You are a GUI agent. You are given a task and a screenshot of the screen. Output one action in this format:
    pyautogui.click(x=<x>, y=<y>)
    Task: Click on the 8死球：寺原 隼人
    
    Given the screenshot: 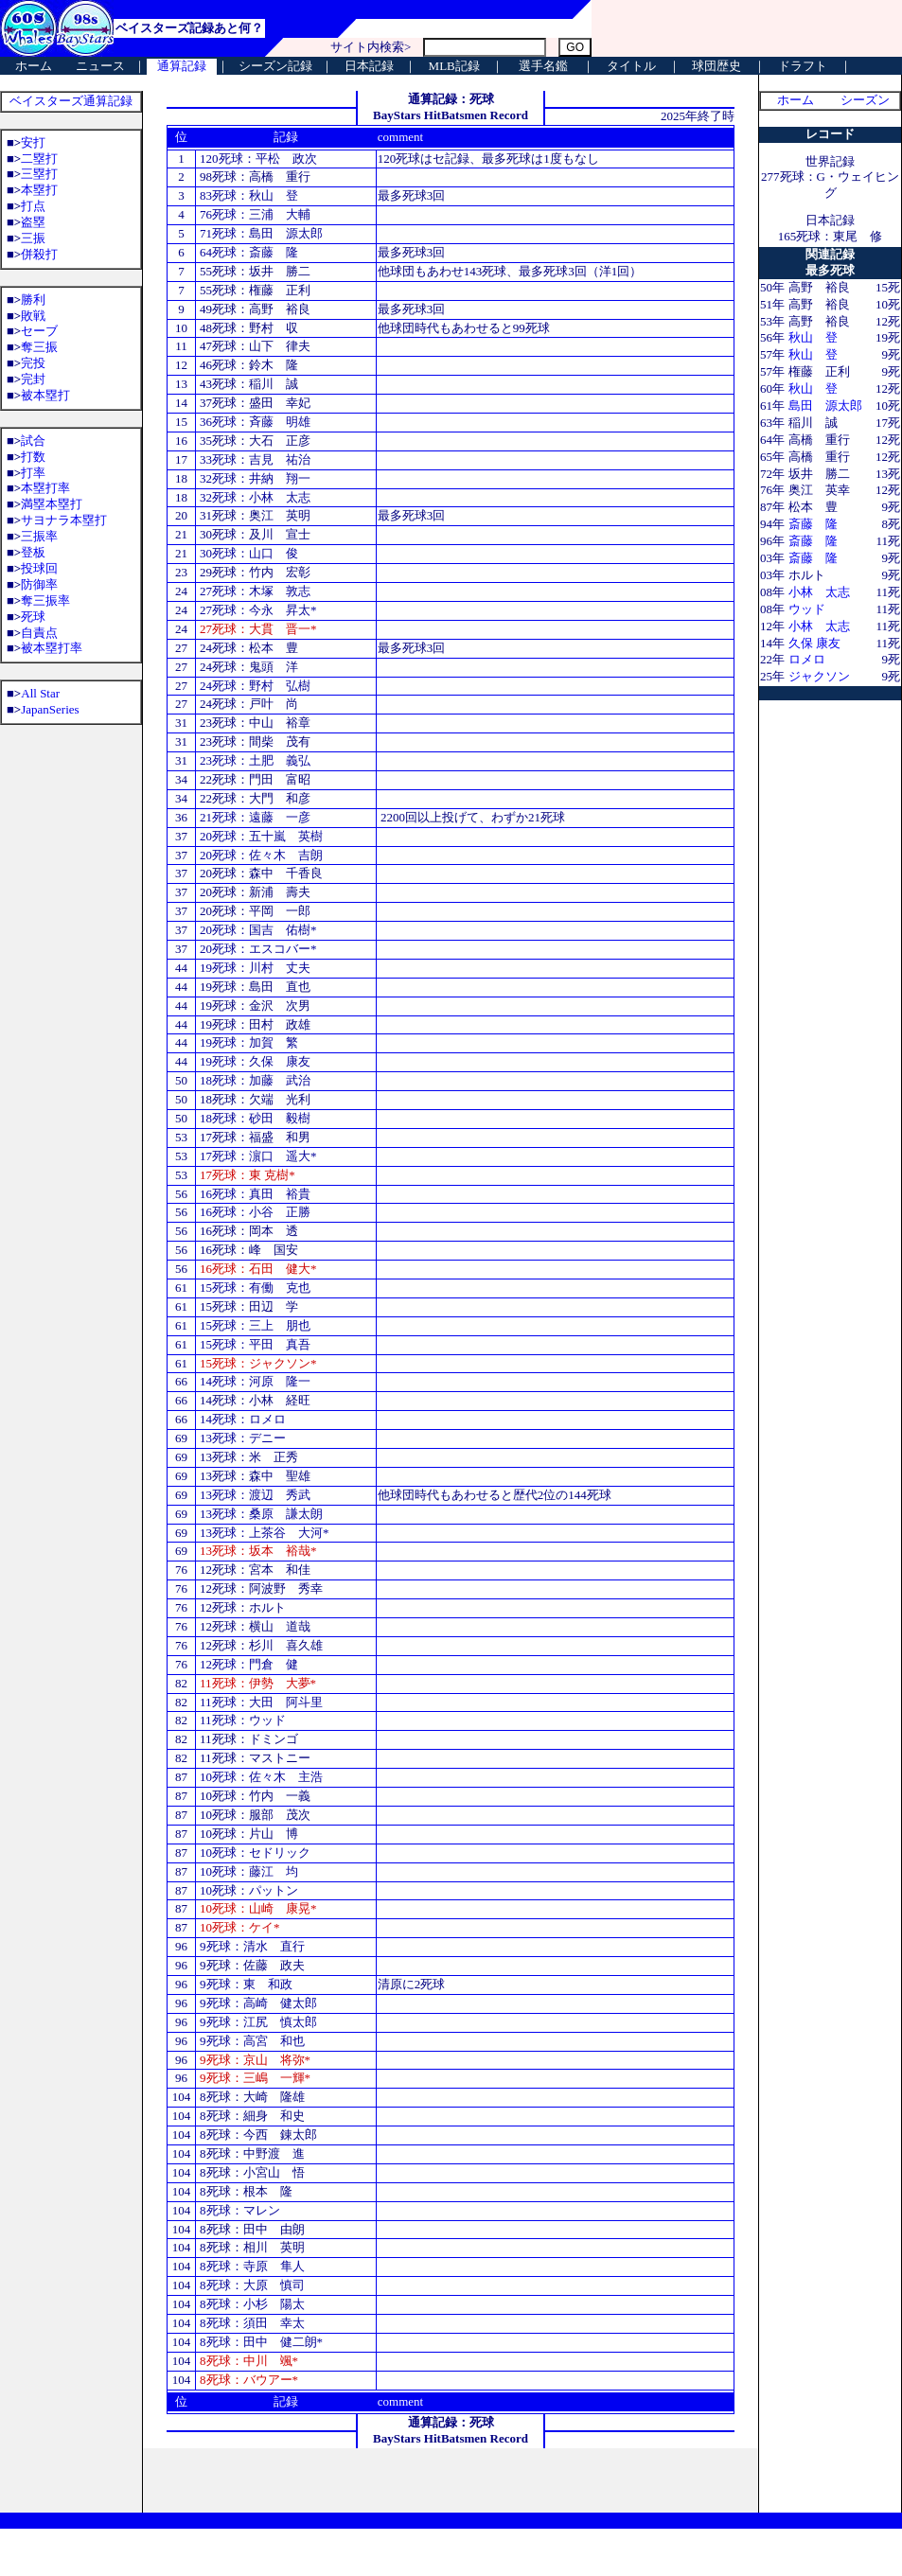 What is the action you would take?
    pyautogui.click(x=251, y=2266)
    